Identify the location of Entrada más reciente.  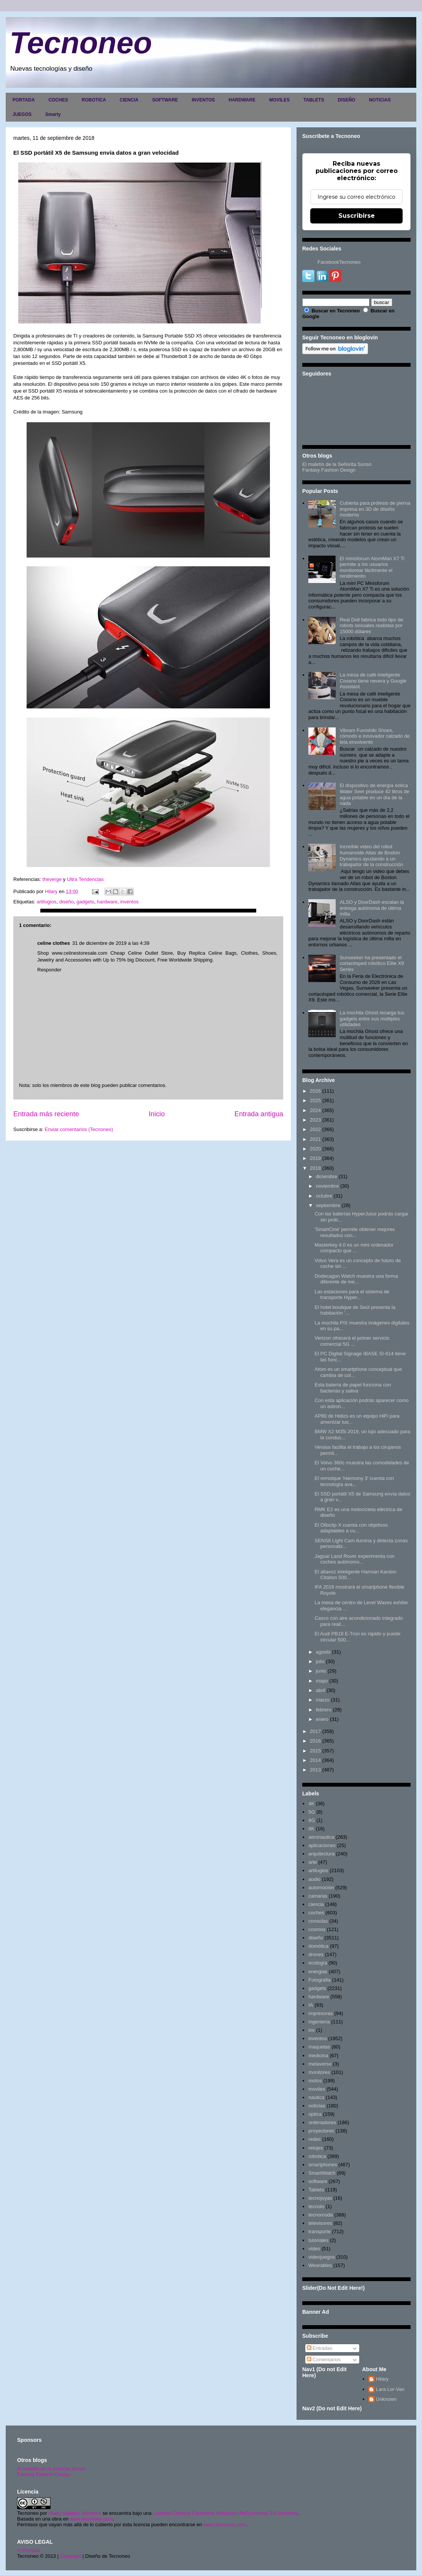
(46, 1114).